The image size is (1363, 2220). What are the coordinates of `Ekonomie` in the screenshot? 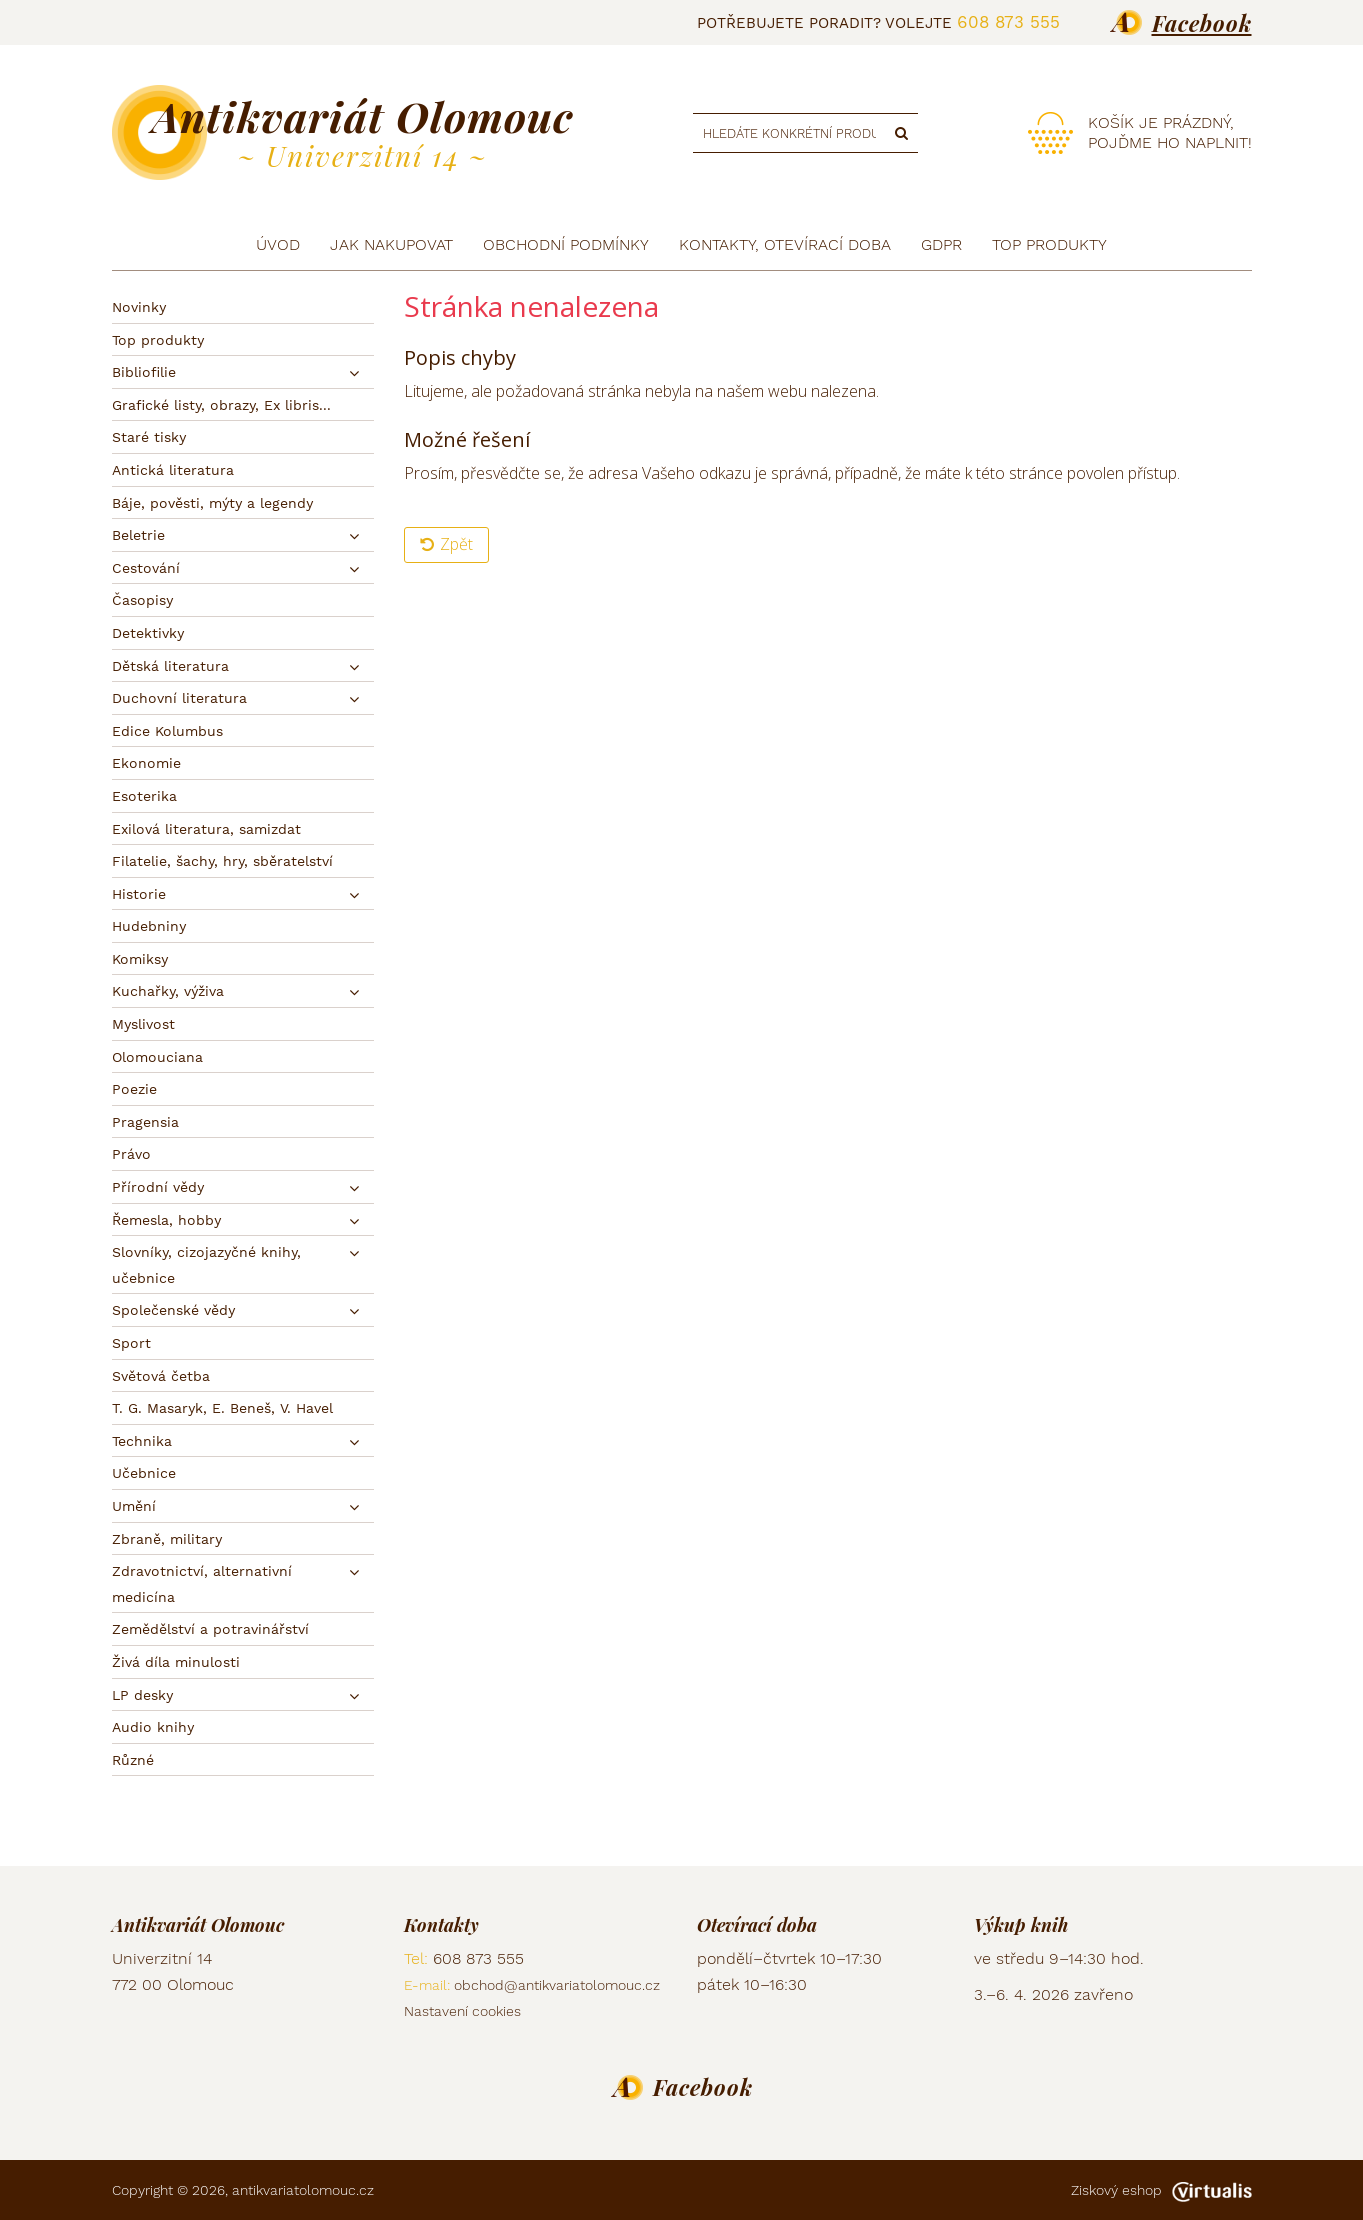 It's located at (146, 763).